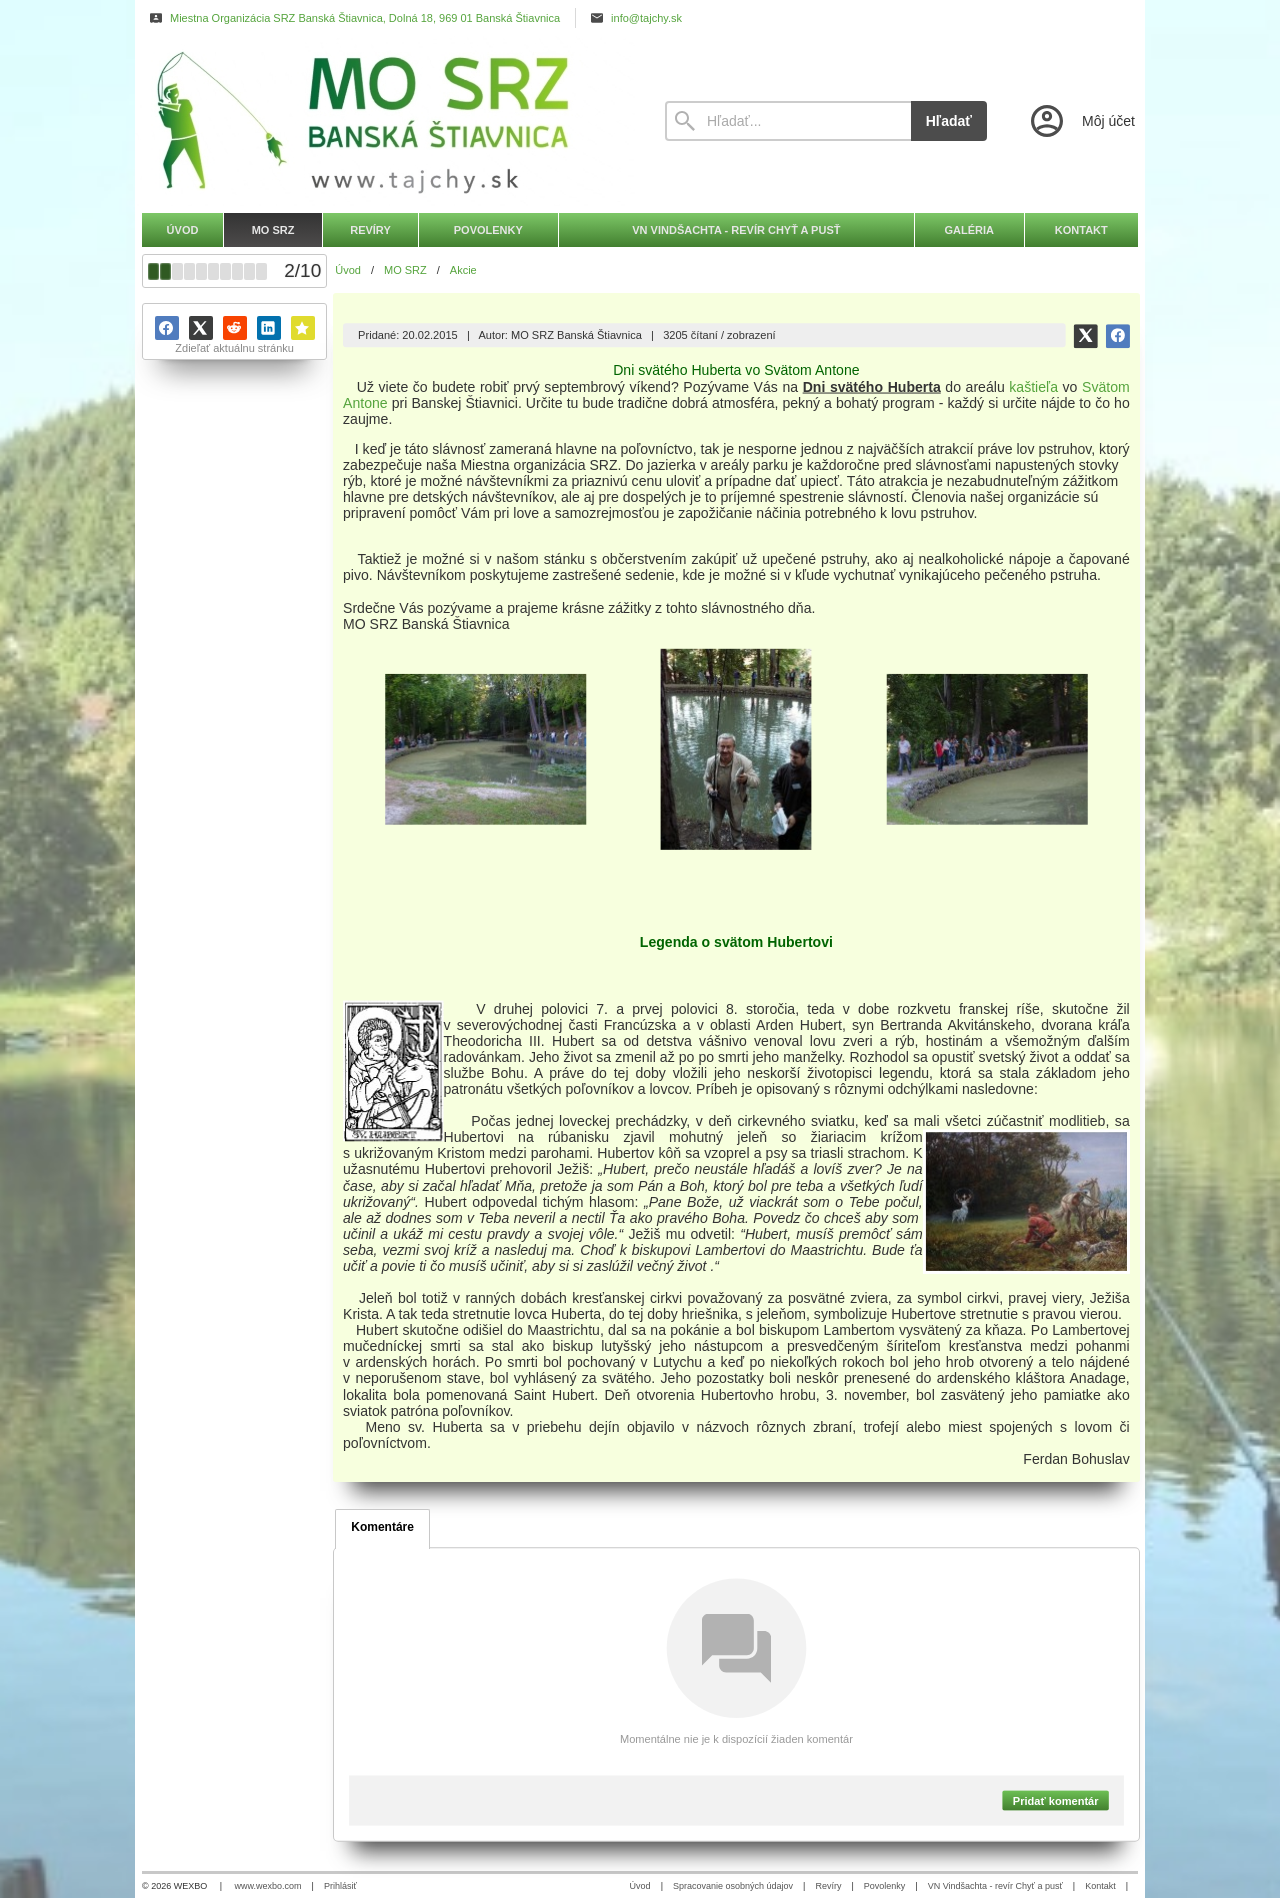  I want to click on [Vyhľadávanie], so click(788, 121).